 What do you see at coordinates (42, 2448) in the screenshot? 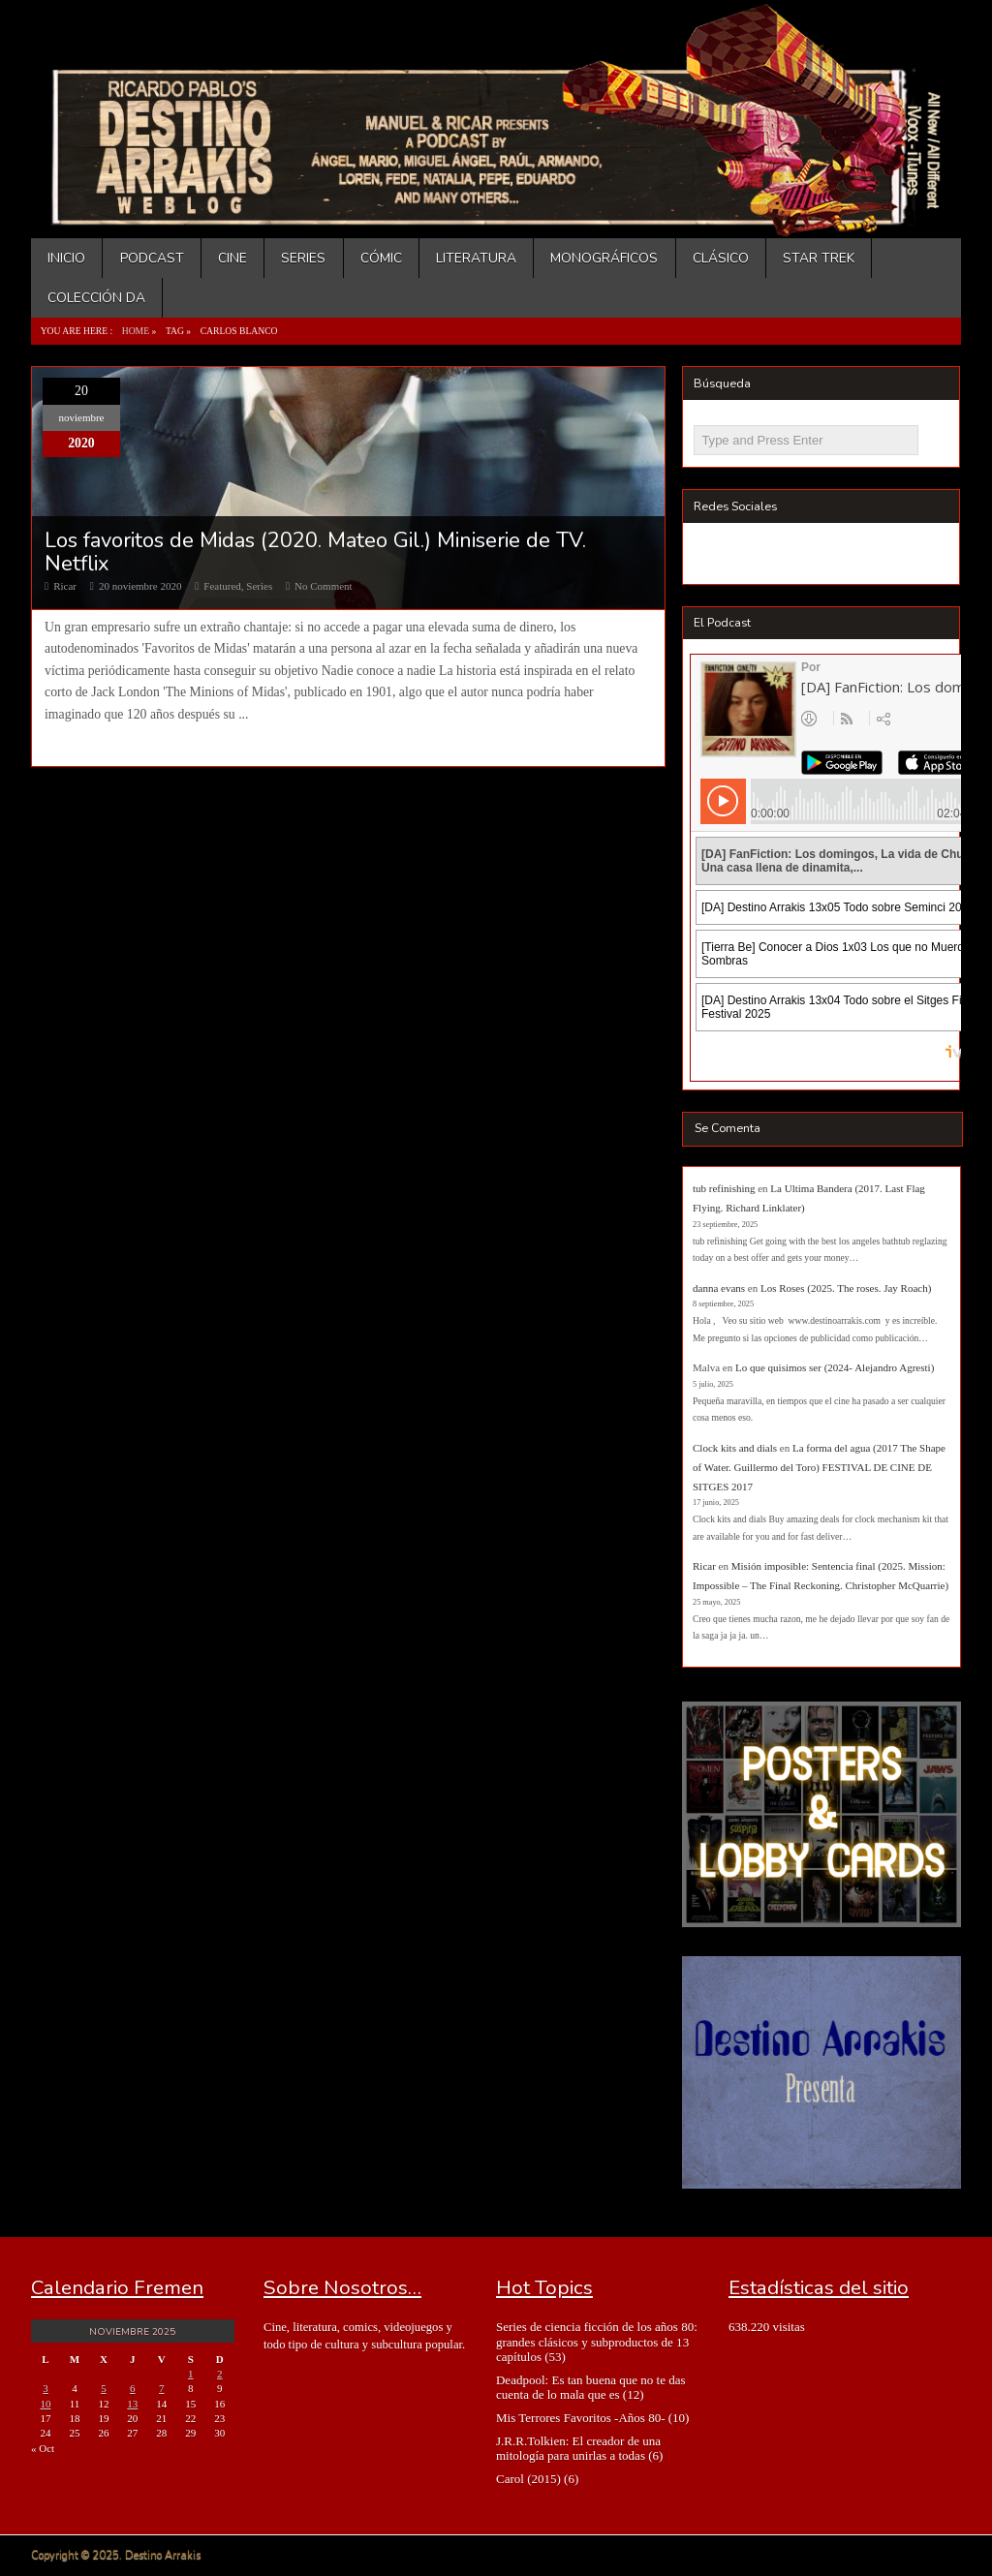
I see `« Oct` at bounding box center [42, 2448].